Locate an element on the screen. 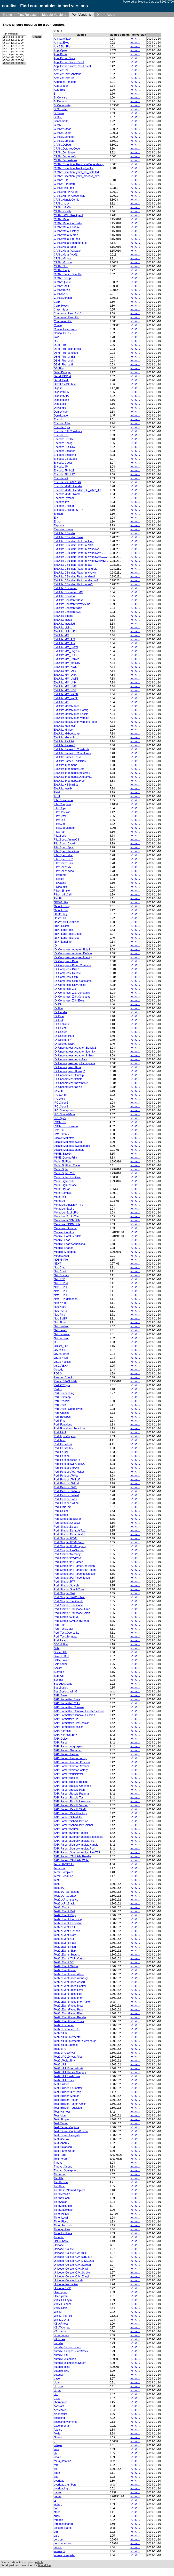 The height and width of the screenshot is (2576, 174). AutoSplit is located at coordinates (59, 89).